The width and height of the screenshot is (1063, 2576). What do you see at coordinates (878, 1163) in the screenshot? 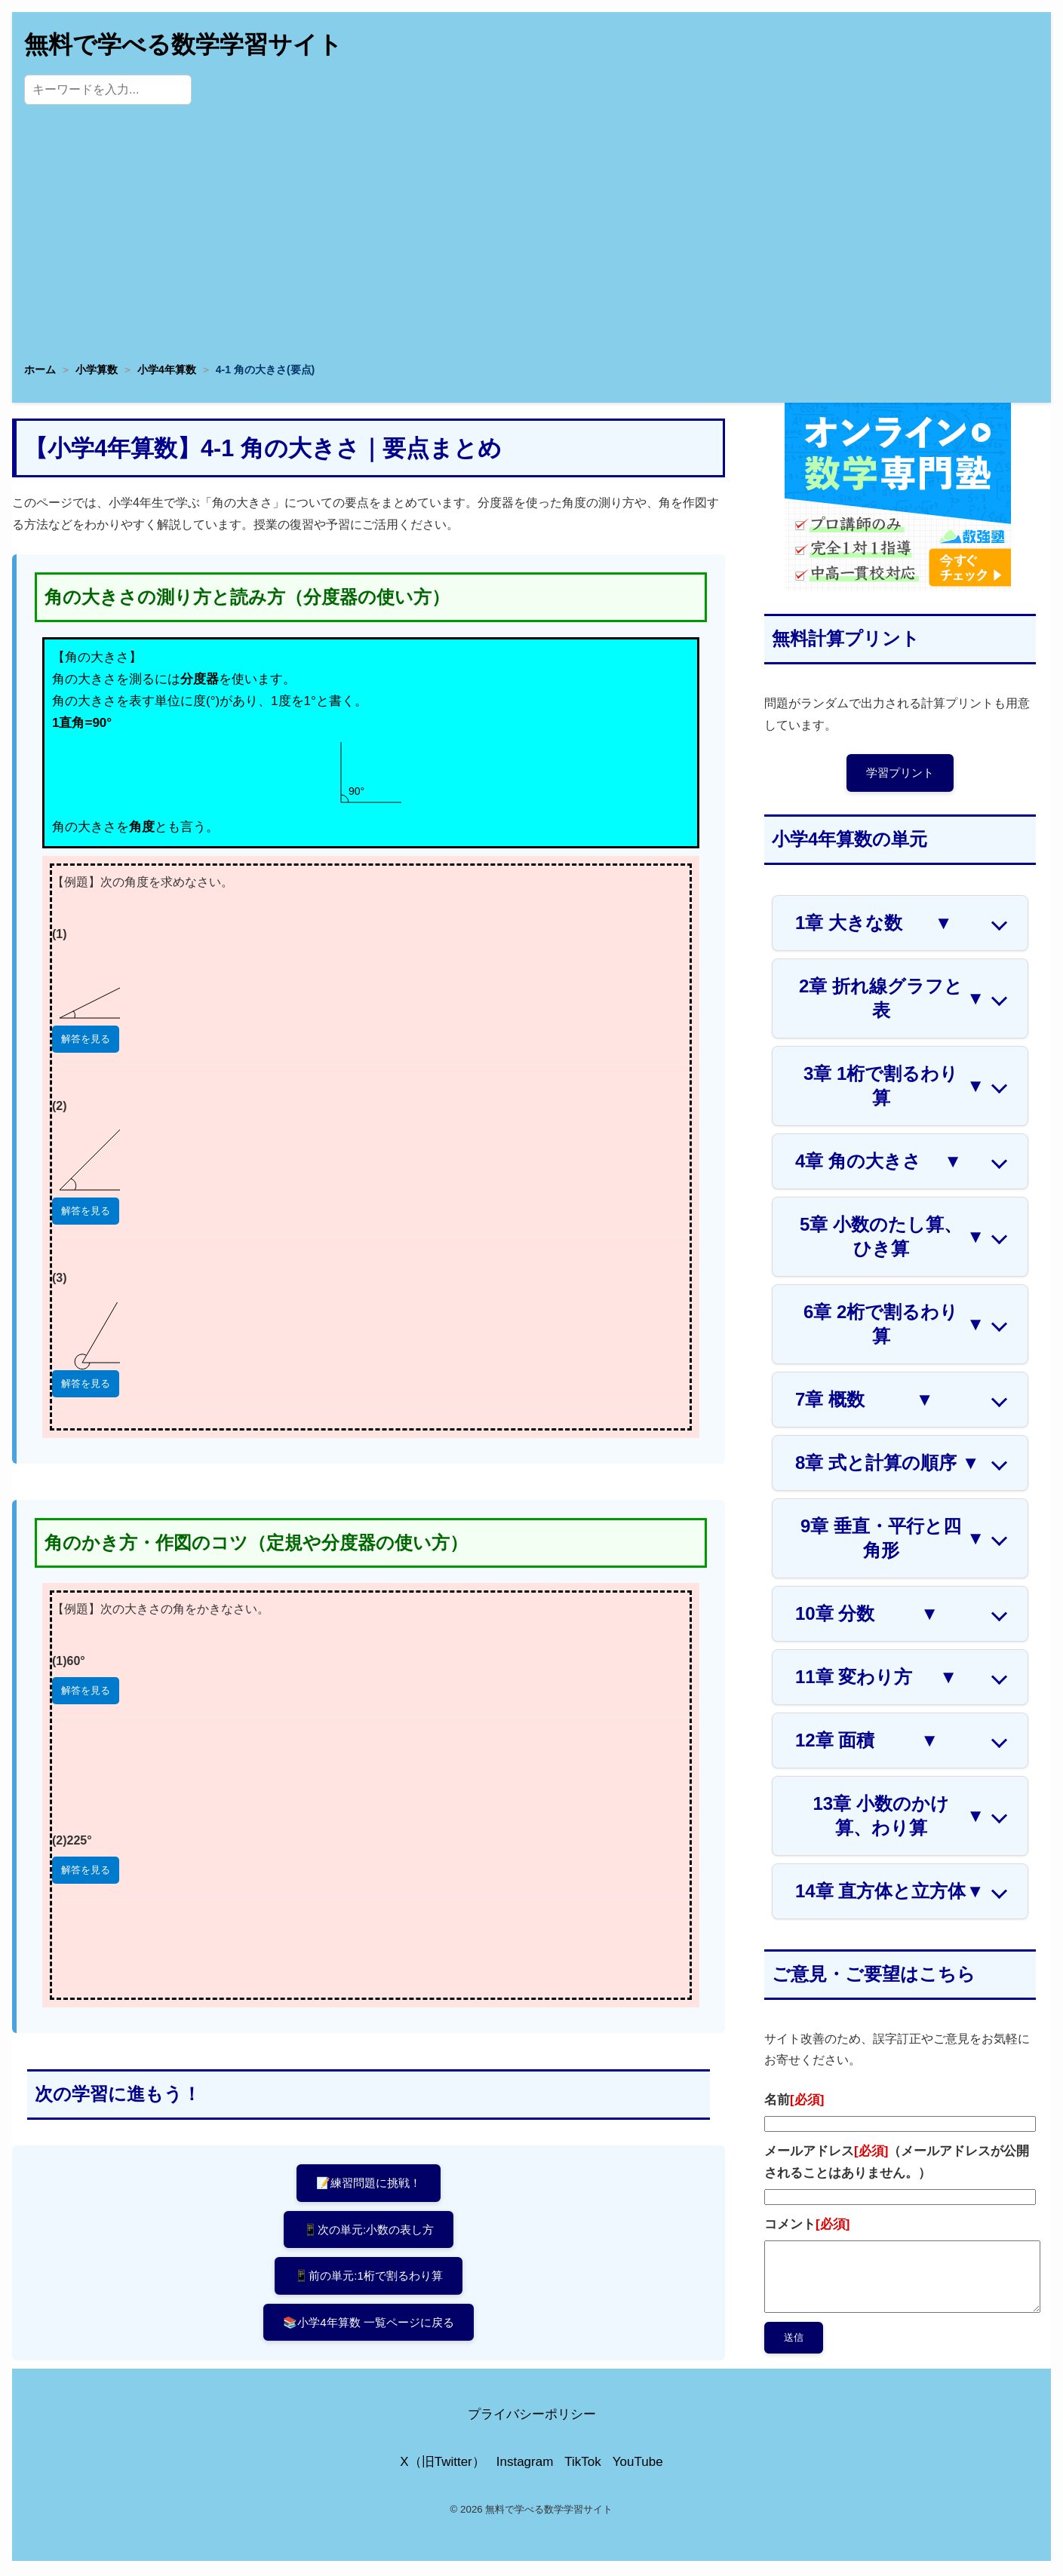
I see `4章 角の大きさ` at bounding box center [878, 1163].